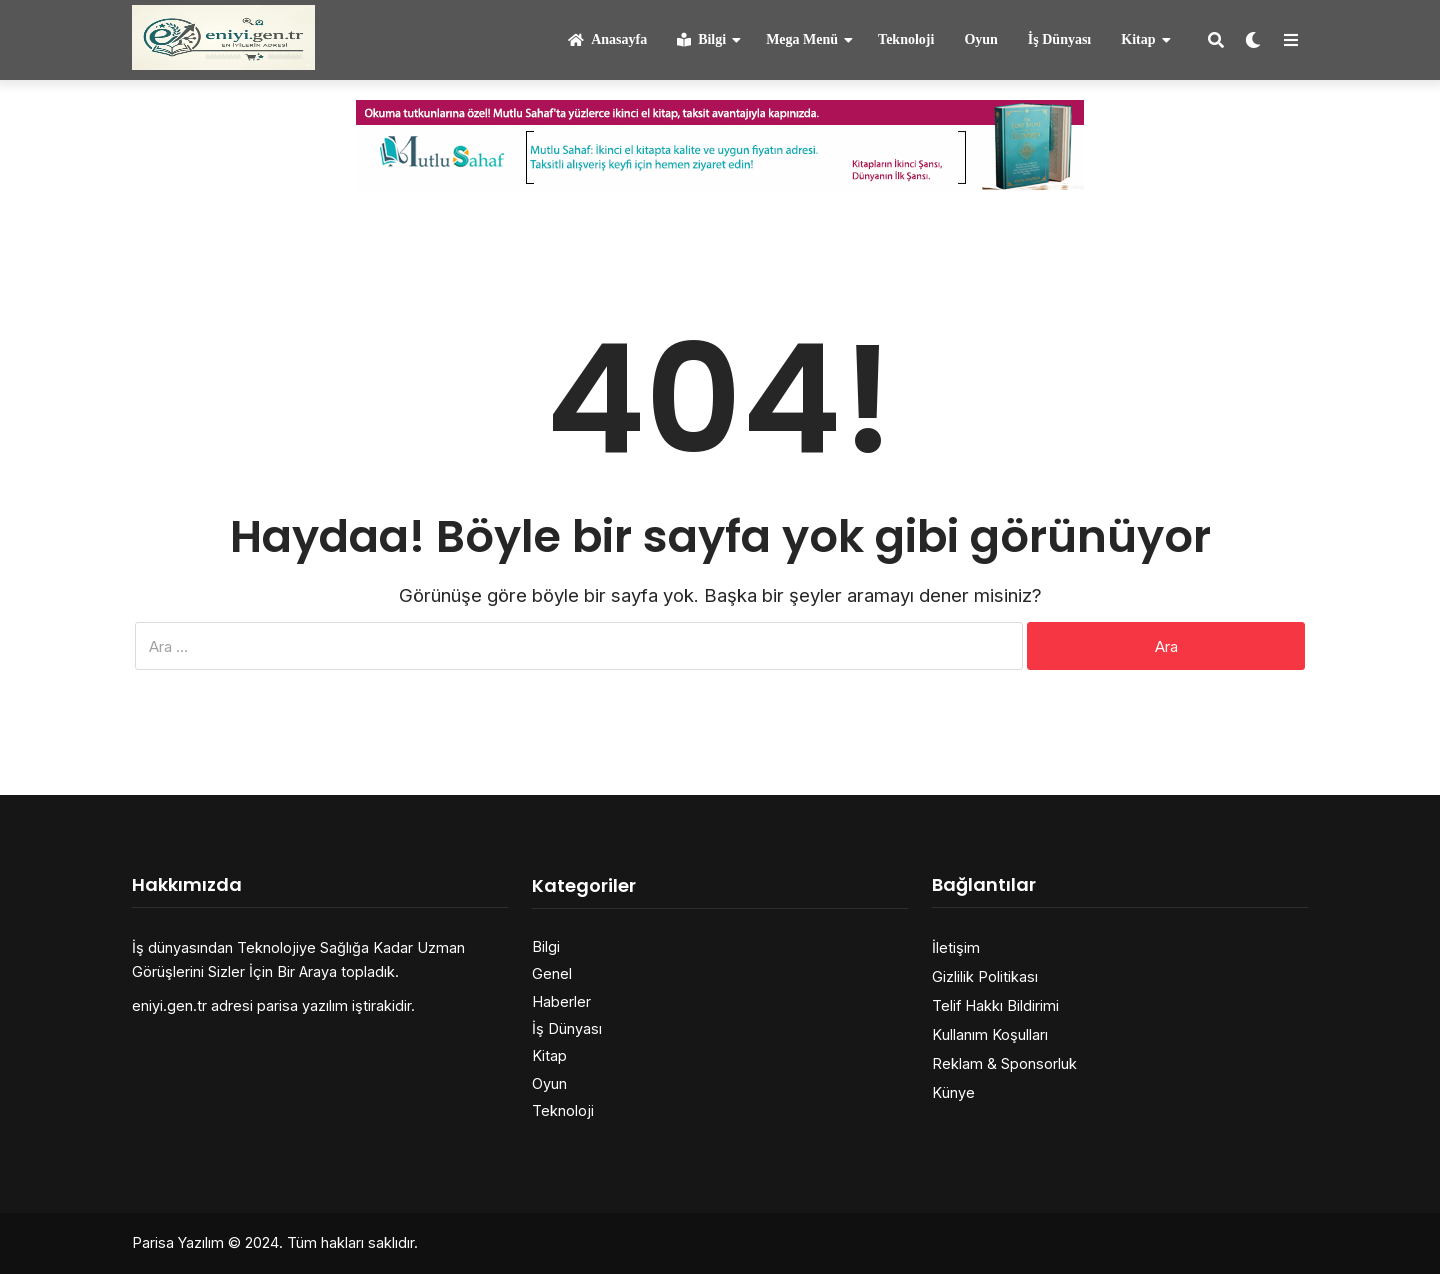 The image size is (1440, 1274). I want to click on Haberler, so click(561, 1001).